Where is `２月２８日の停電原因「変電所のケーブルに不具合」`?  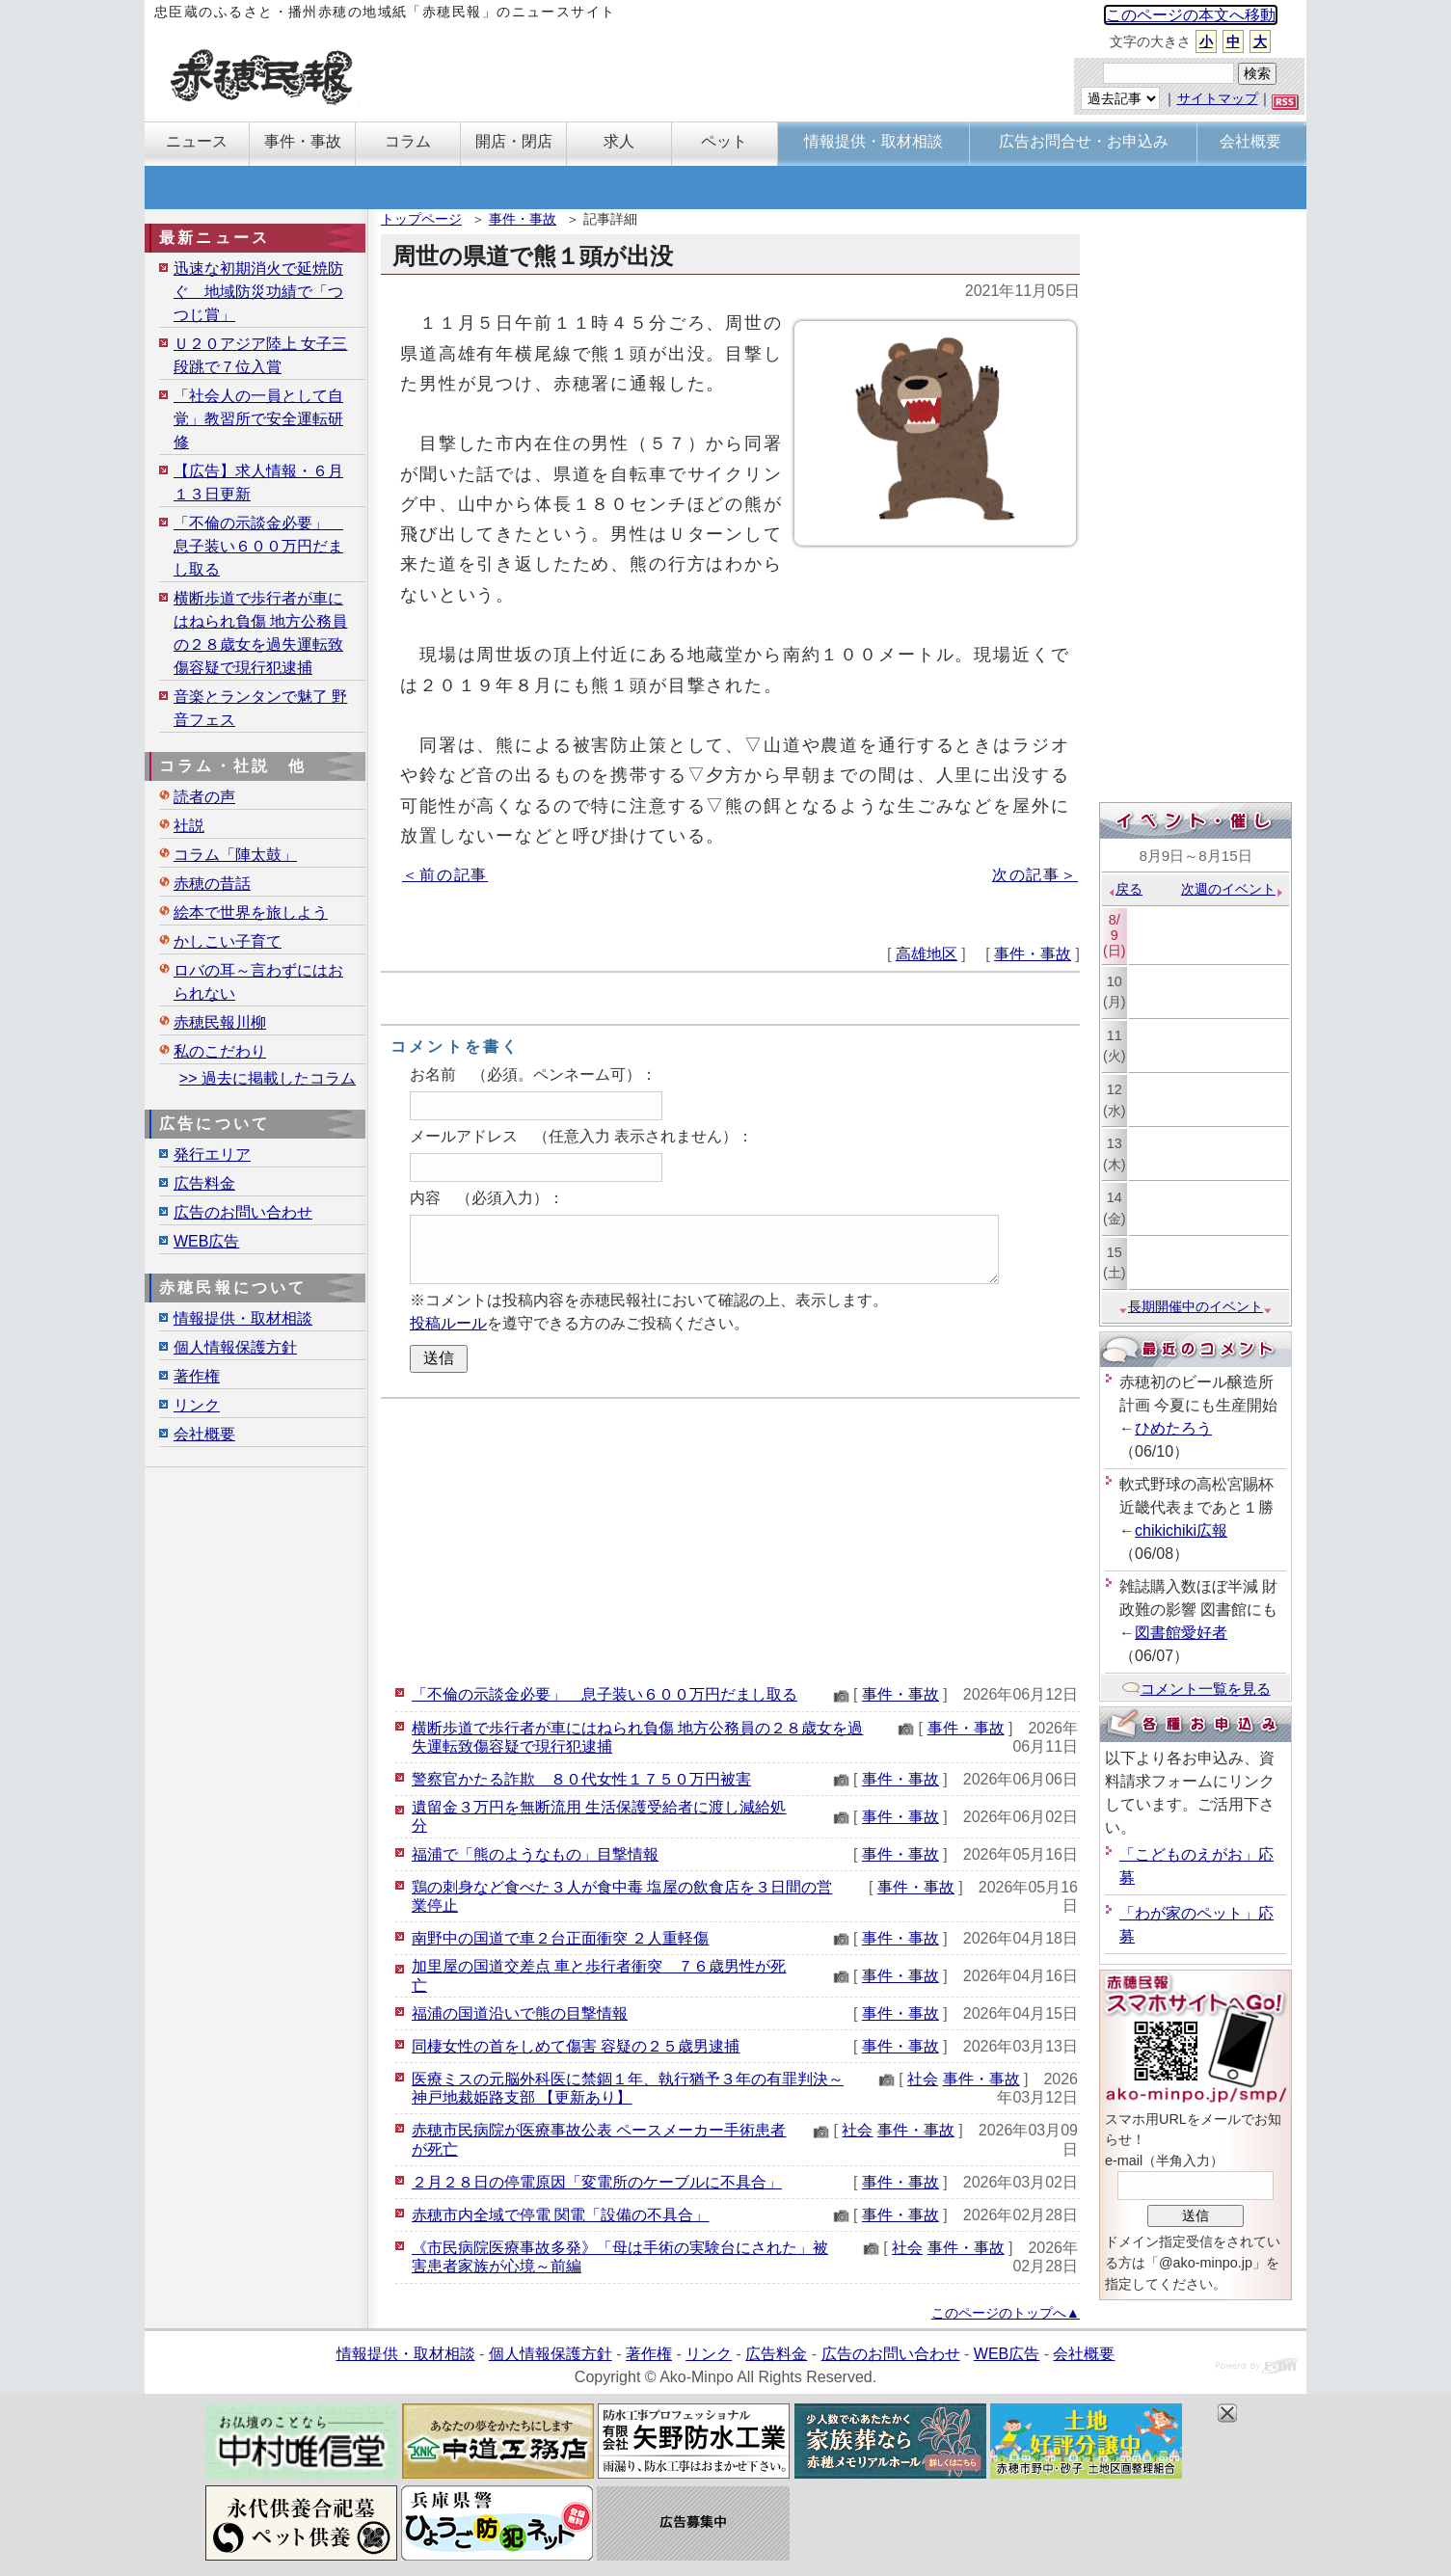 ２月２８日の停電原因「変電所のケーブルに不具合」 is located at coordinates (597, 2182).